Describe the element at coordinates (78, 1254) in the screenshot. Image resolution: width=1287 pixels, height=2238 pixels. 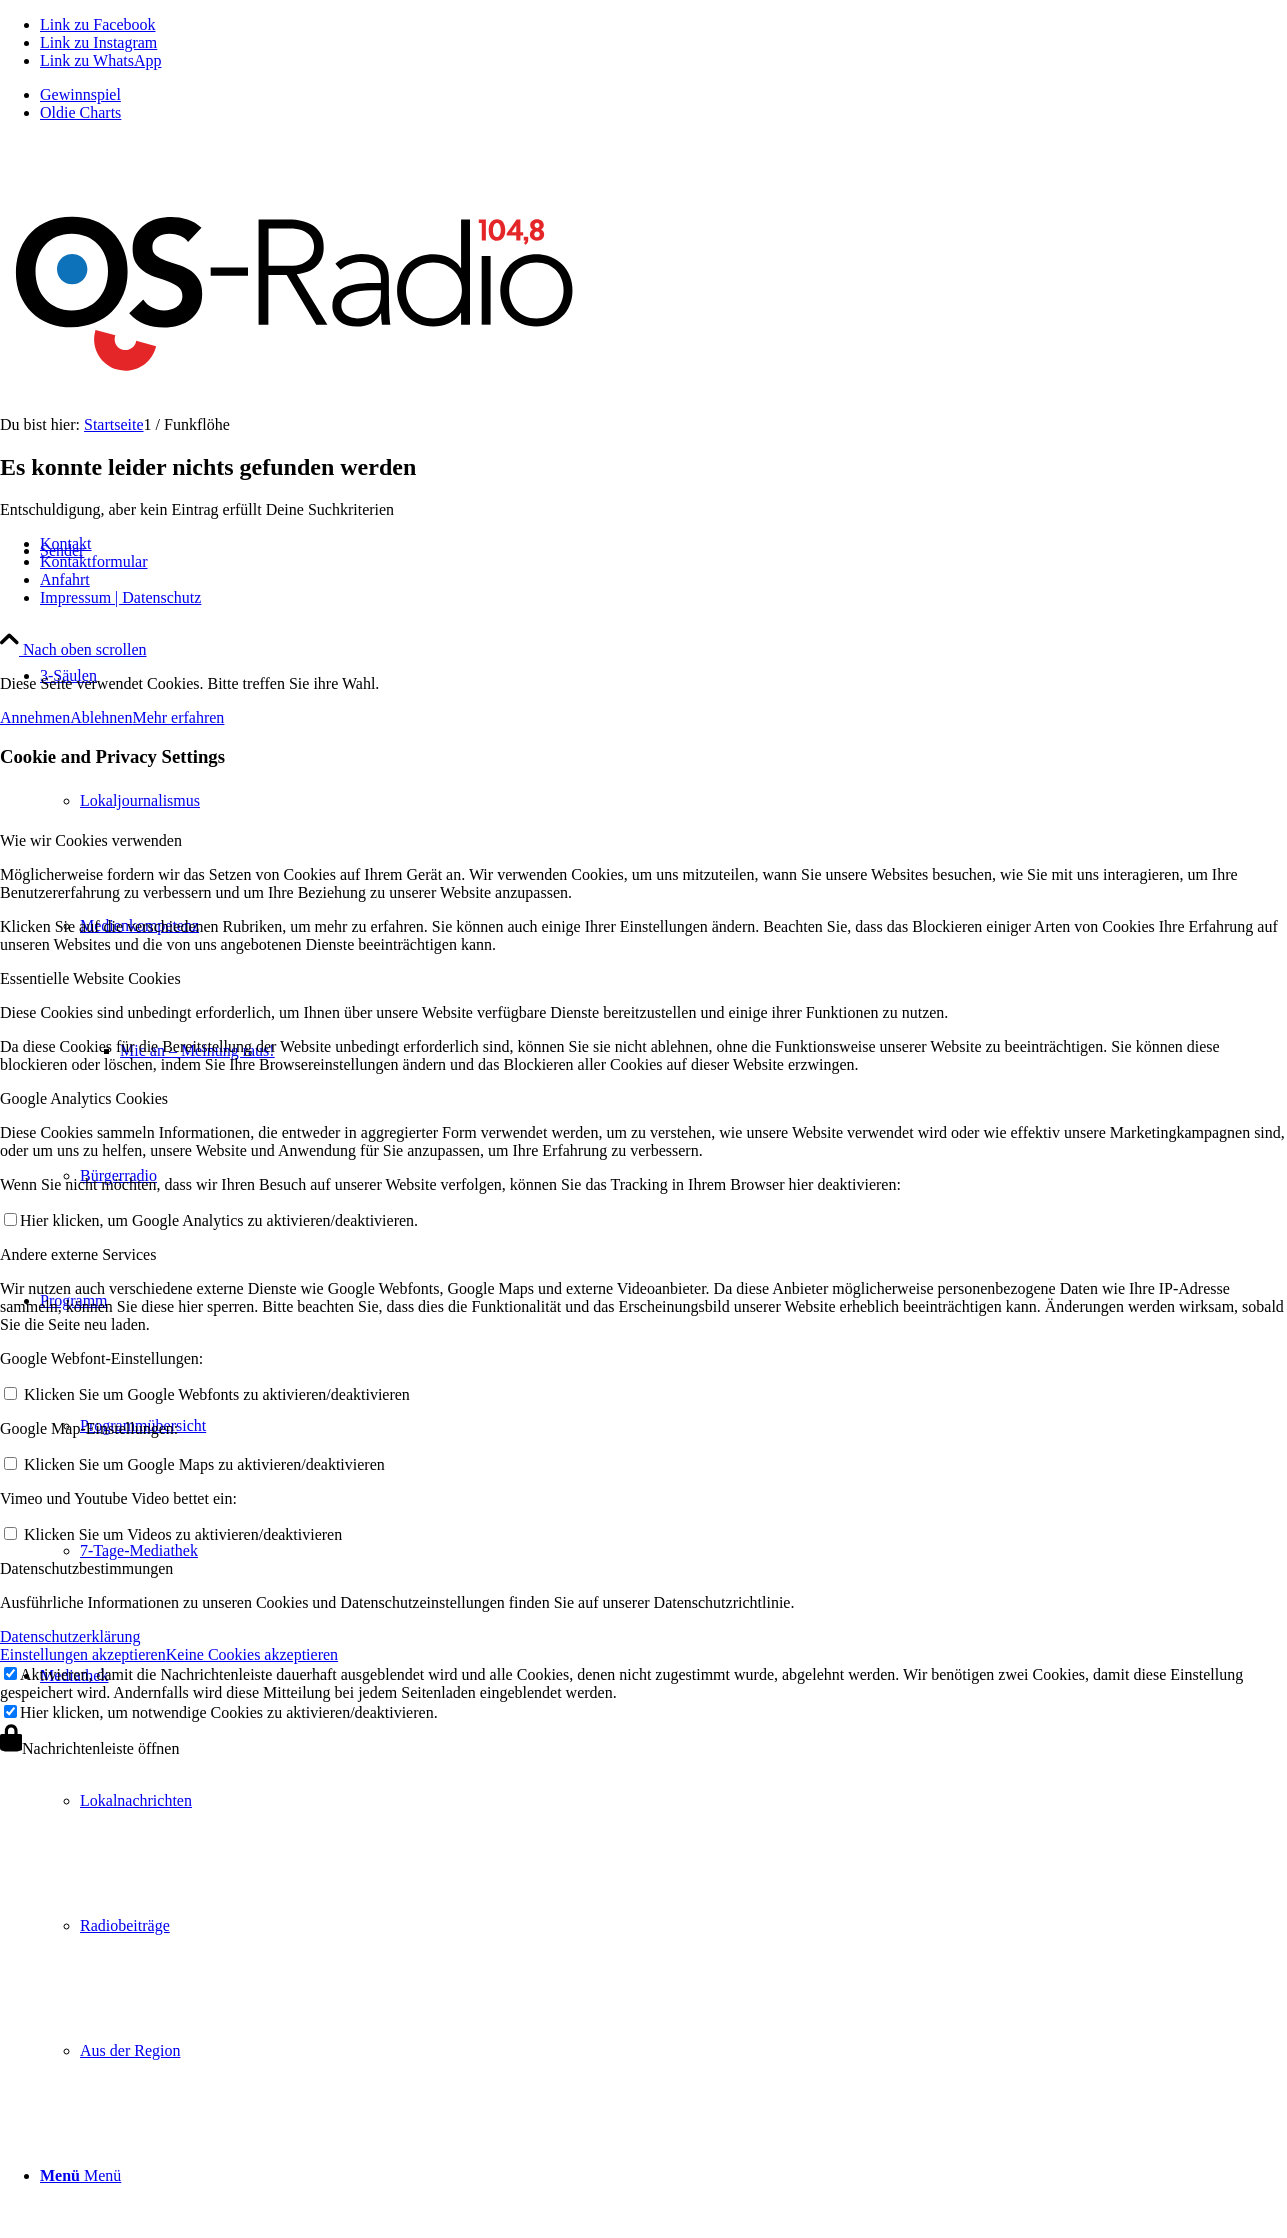
I see `Andere externe Services [tab]` at that location.